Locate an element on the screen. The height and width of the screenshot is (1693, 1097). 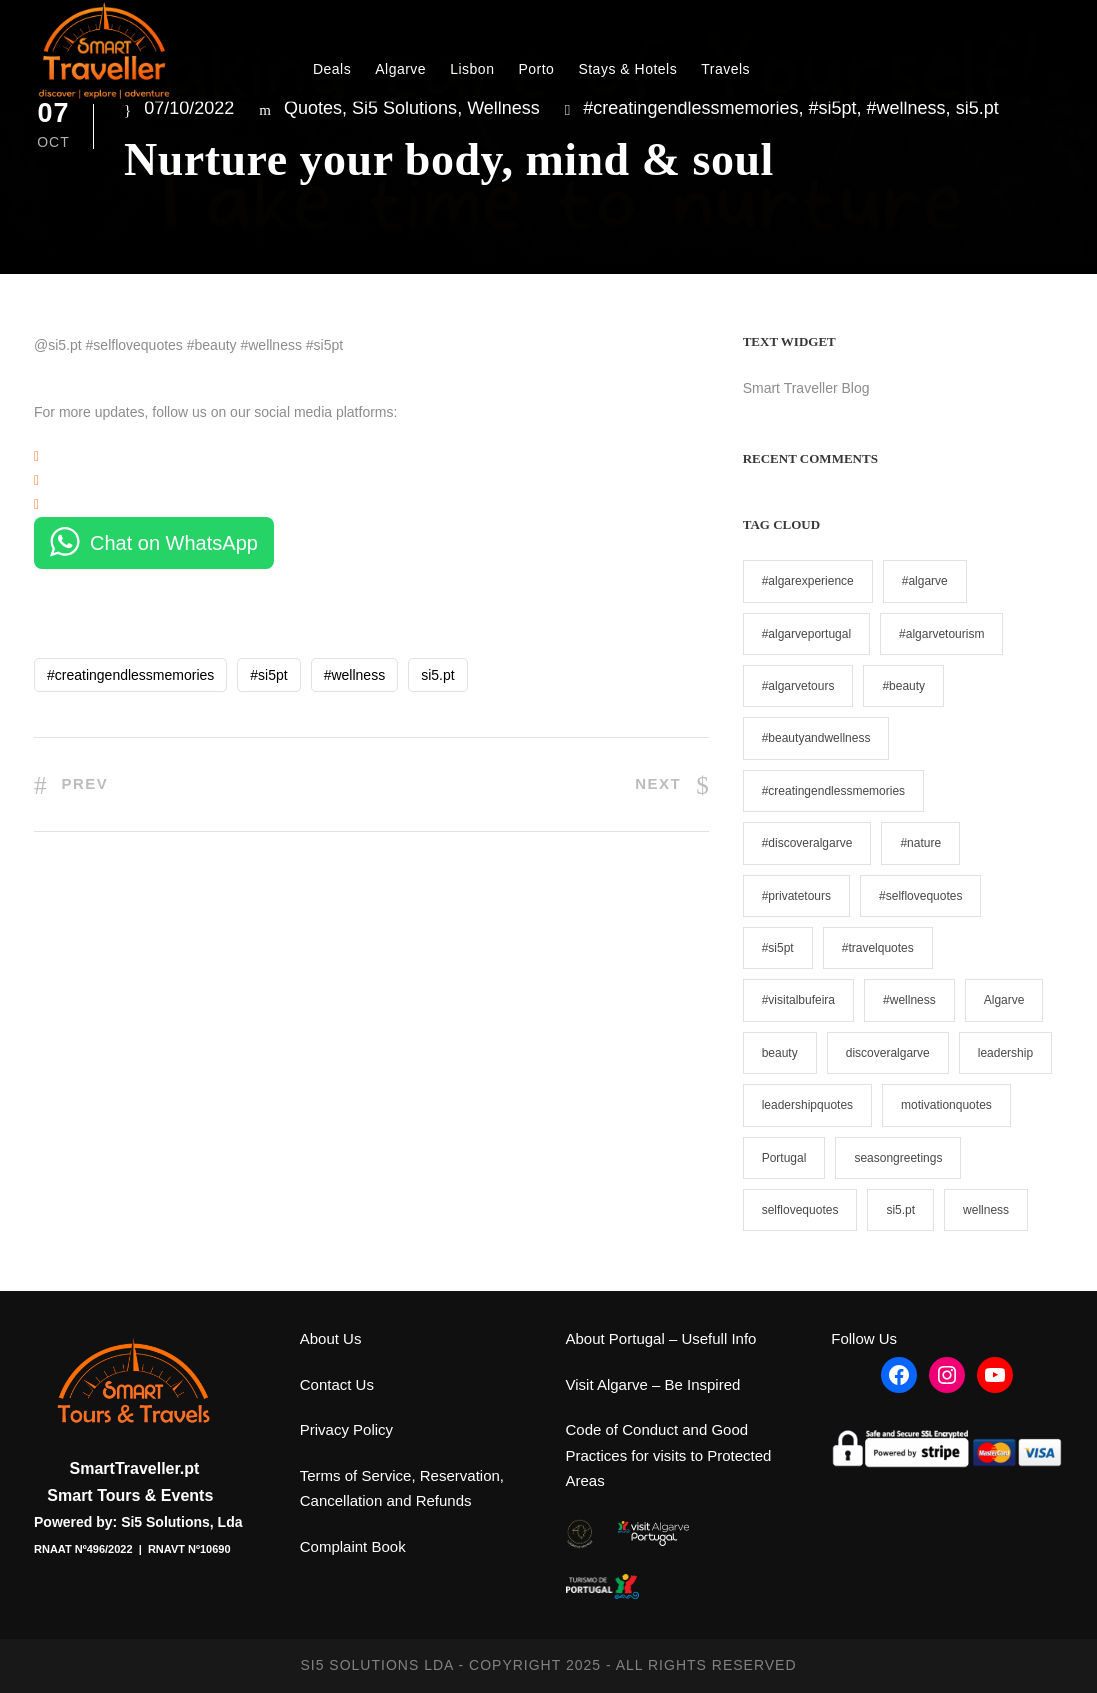
#beautyandwellness [#beautyandwellness (1 item)] is located at coordinates (816, 738).